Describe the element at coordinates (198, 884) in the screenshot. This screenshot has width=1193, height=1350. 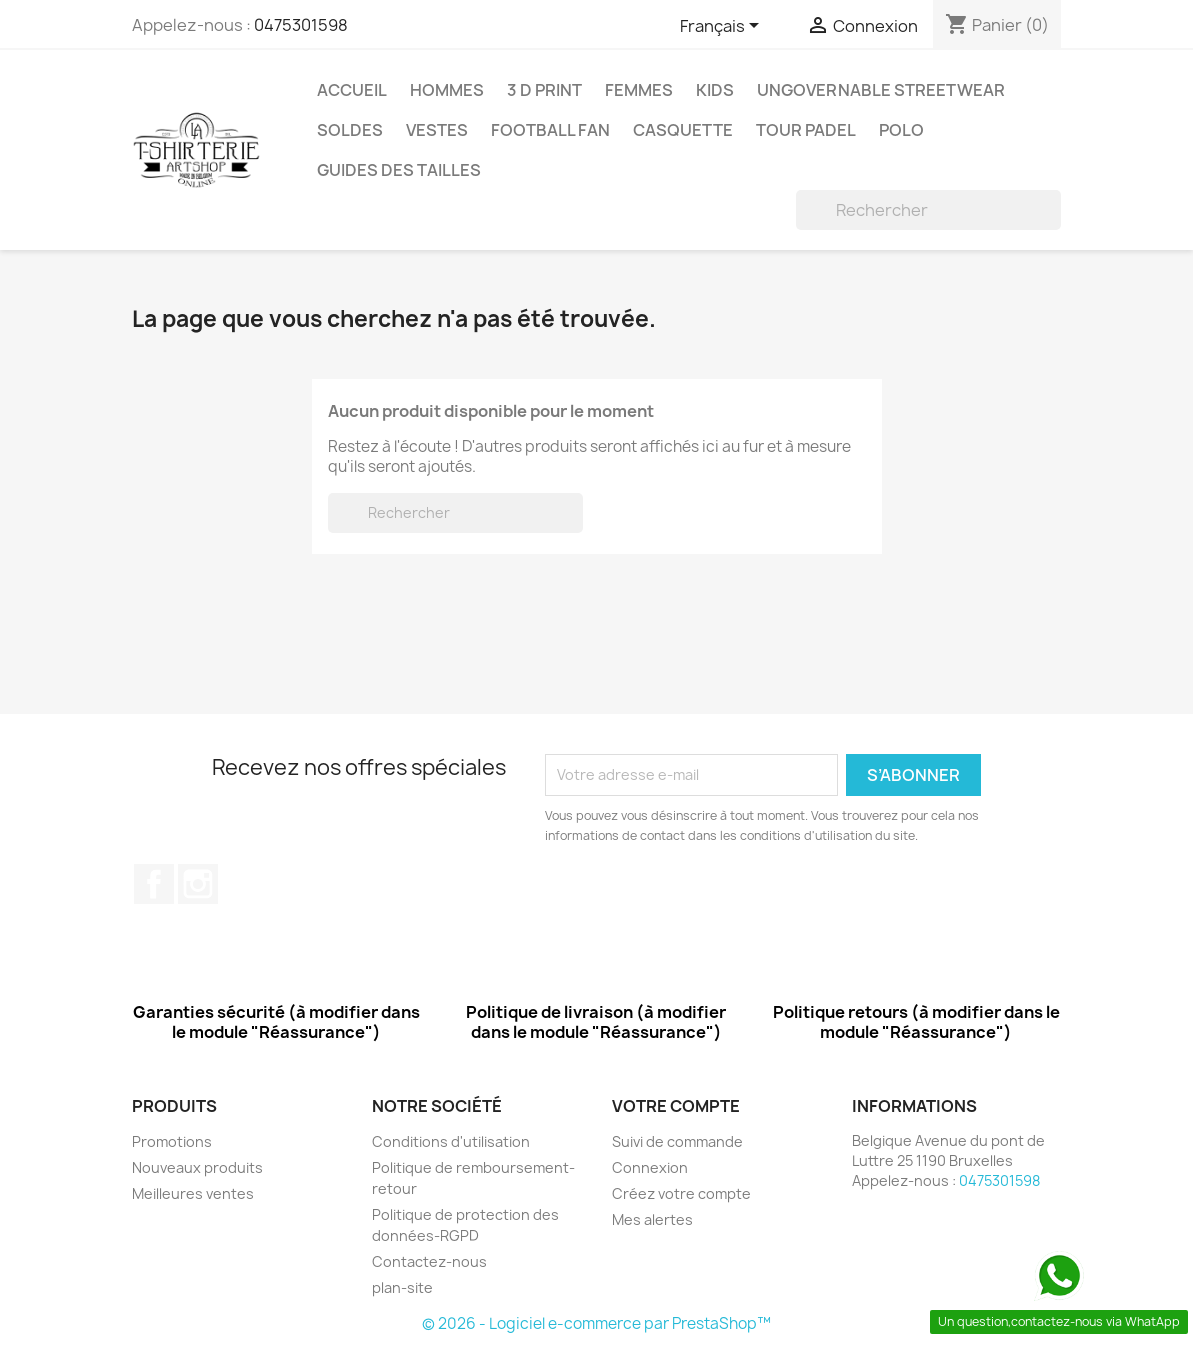
I see `Instagram` at that location.